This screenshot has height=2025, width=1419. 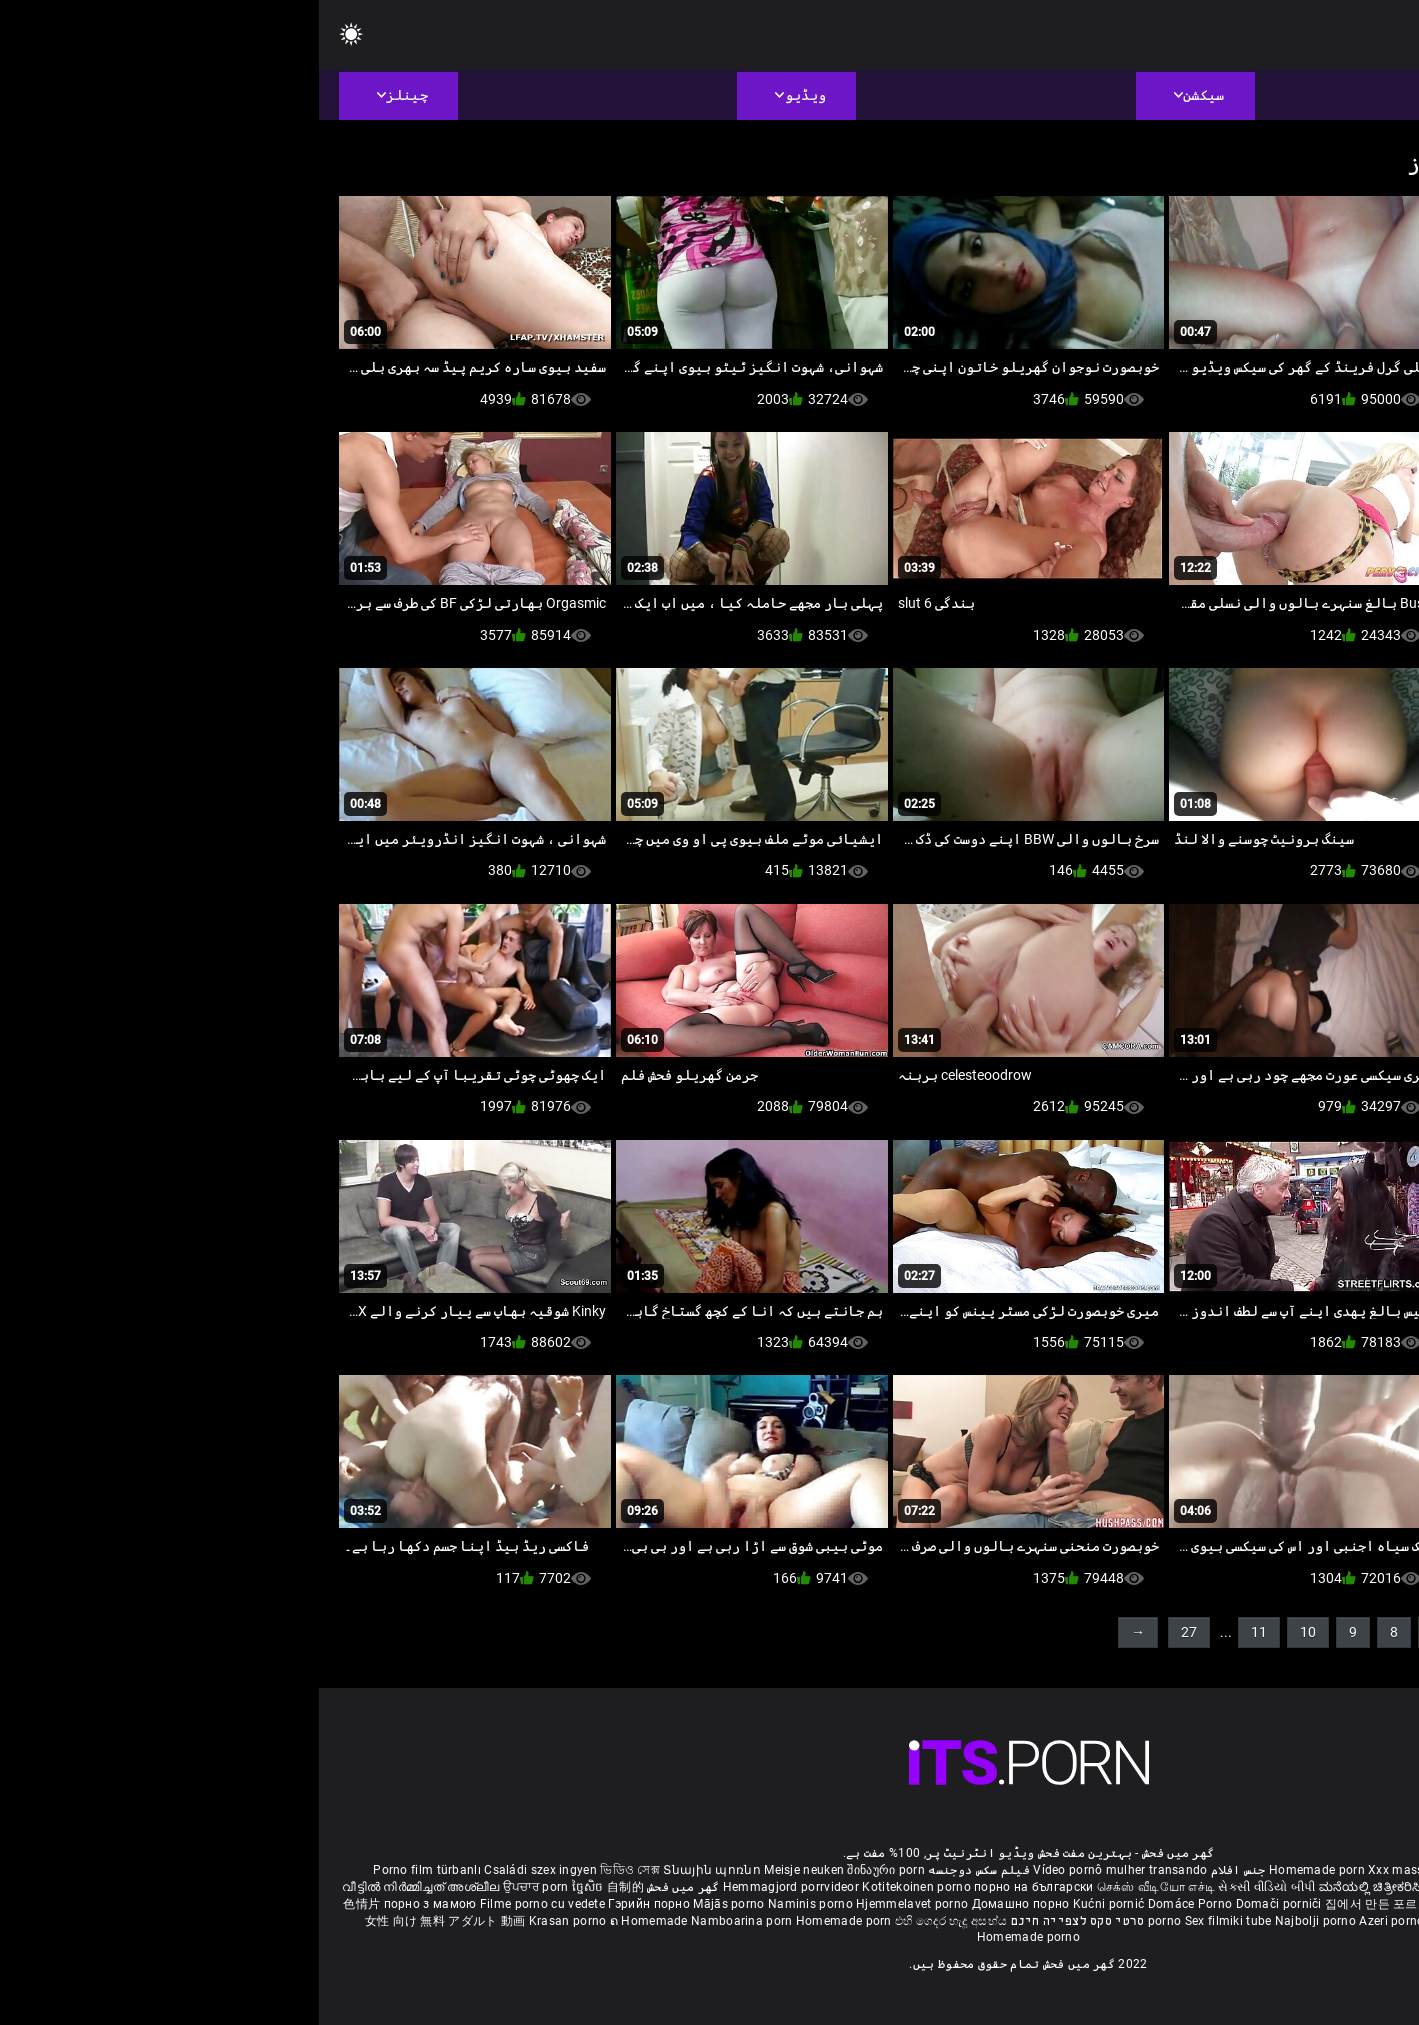 What do you see at coordinates (1299, 1887) in the screenshot?
I see `ఇంట్లో శృంగార` at bounding box center [1299, 1887].